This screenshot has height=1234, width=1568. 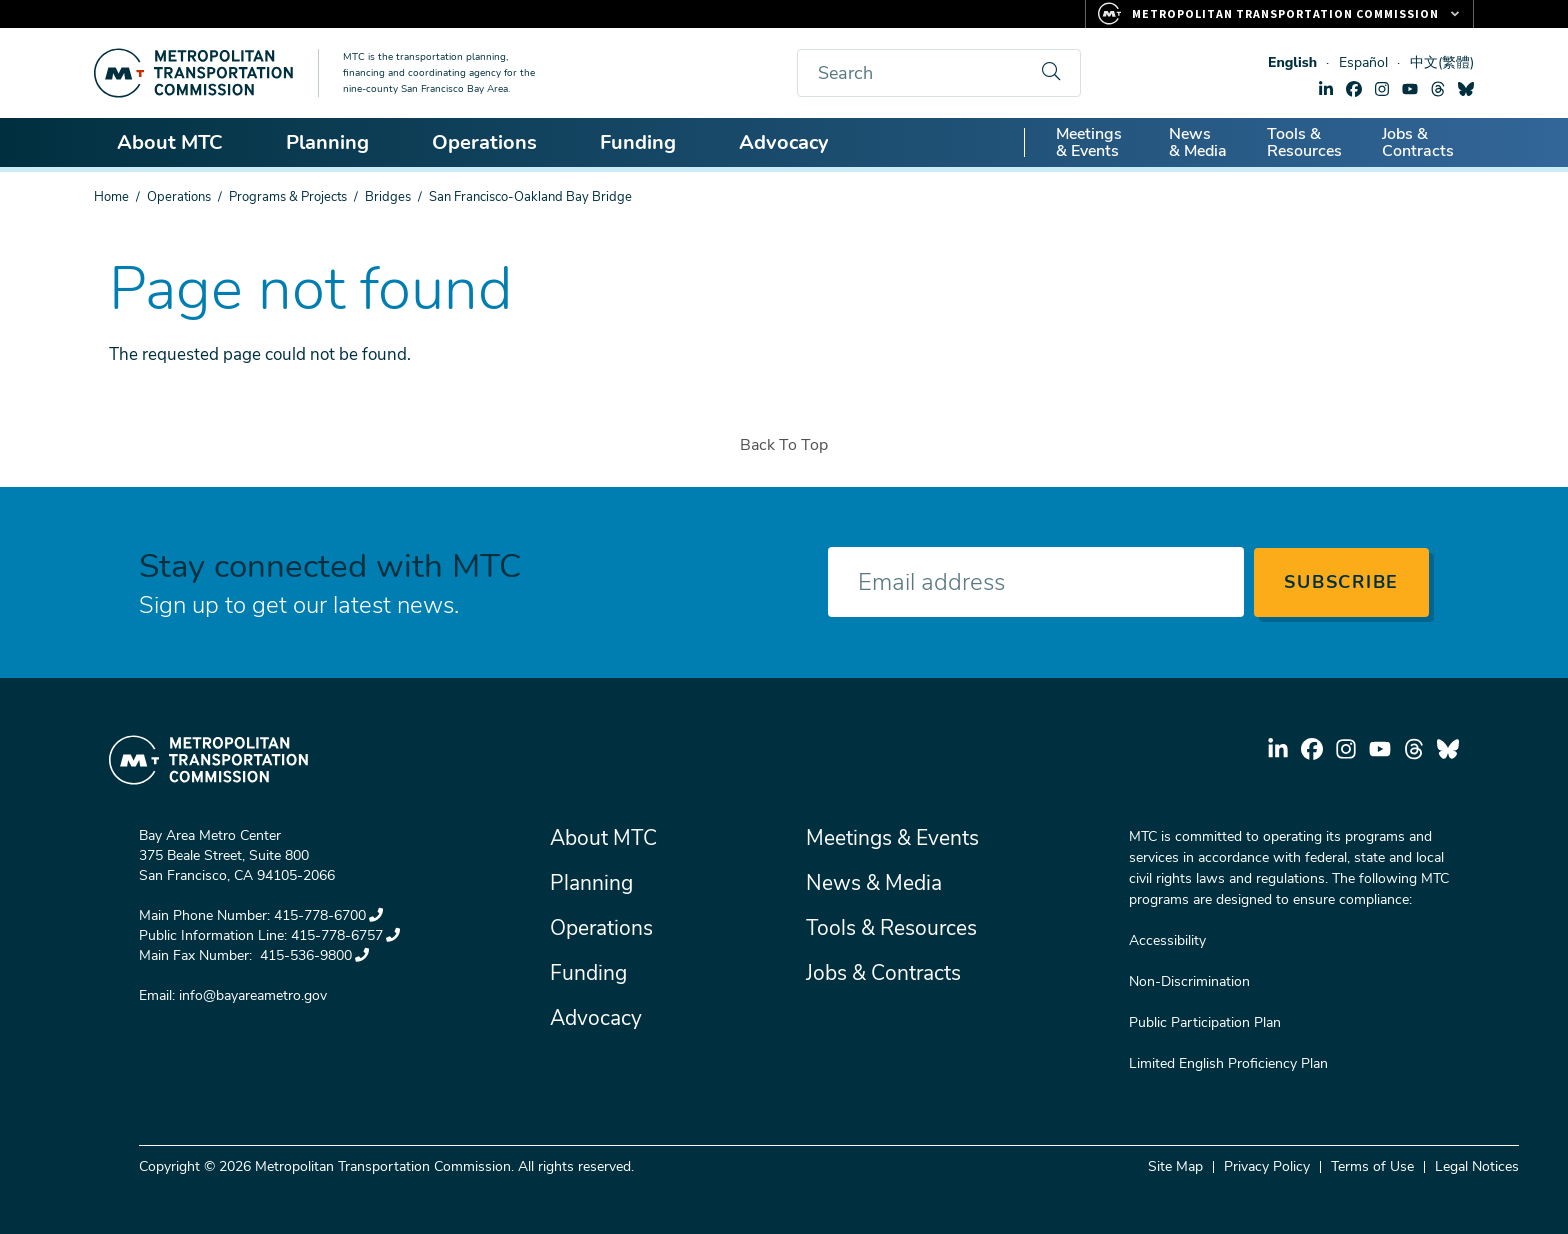 I want to click on youtube, so click(x=1410, y=89).